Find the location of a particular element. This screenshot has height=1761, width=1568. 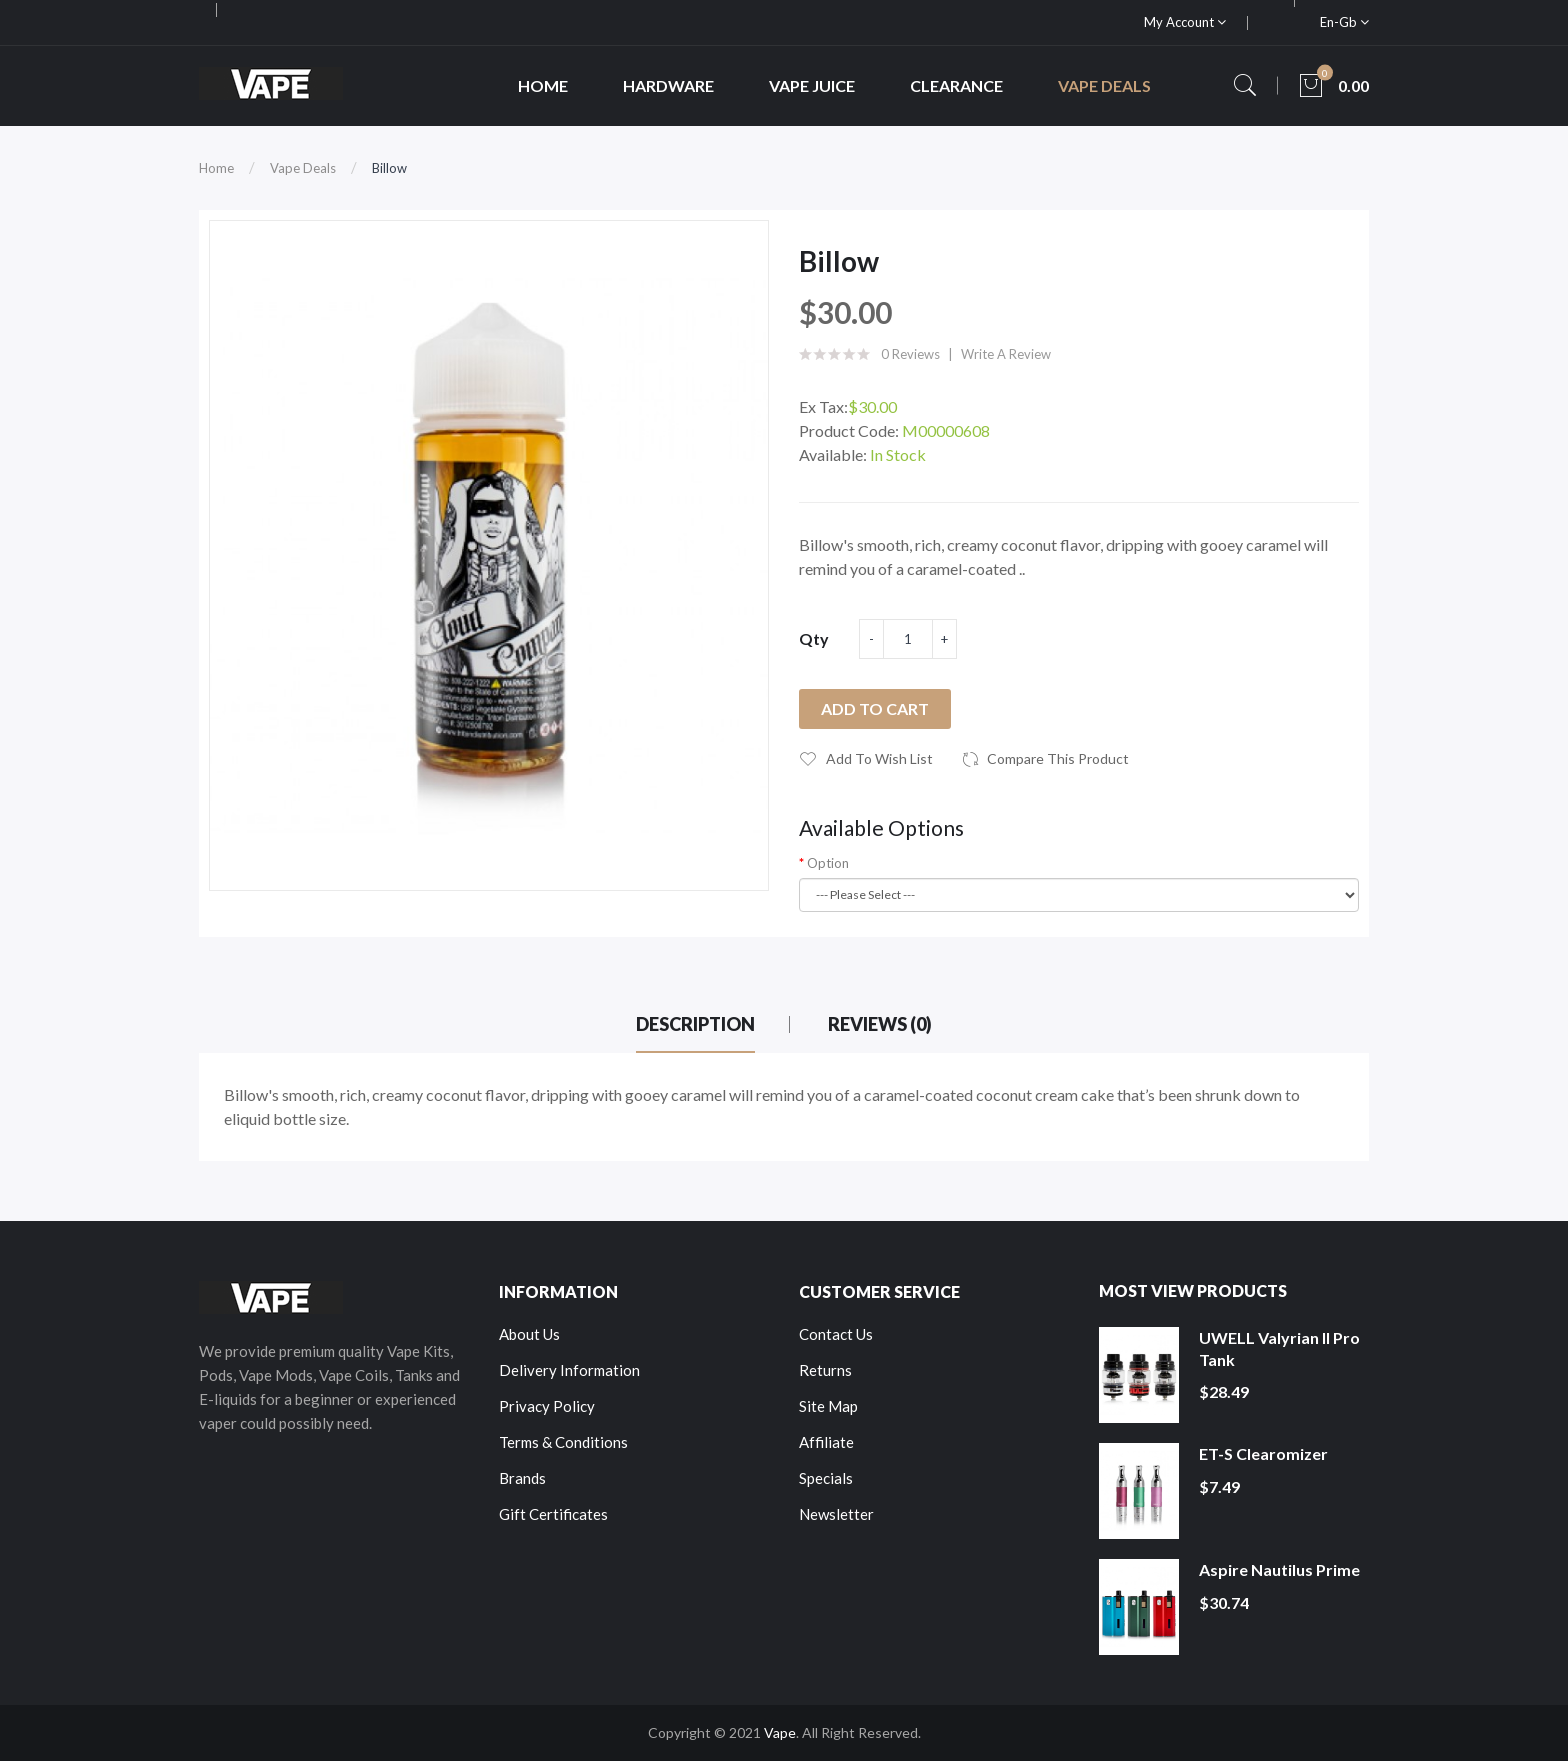

Privacy Policy is located at coordinates (547, 1406).